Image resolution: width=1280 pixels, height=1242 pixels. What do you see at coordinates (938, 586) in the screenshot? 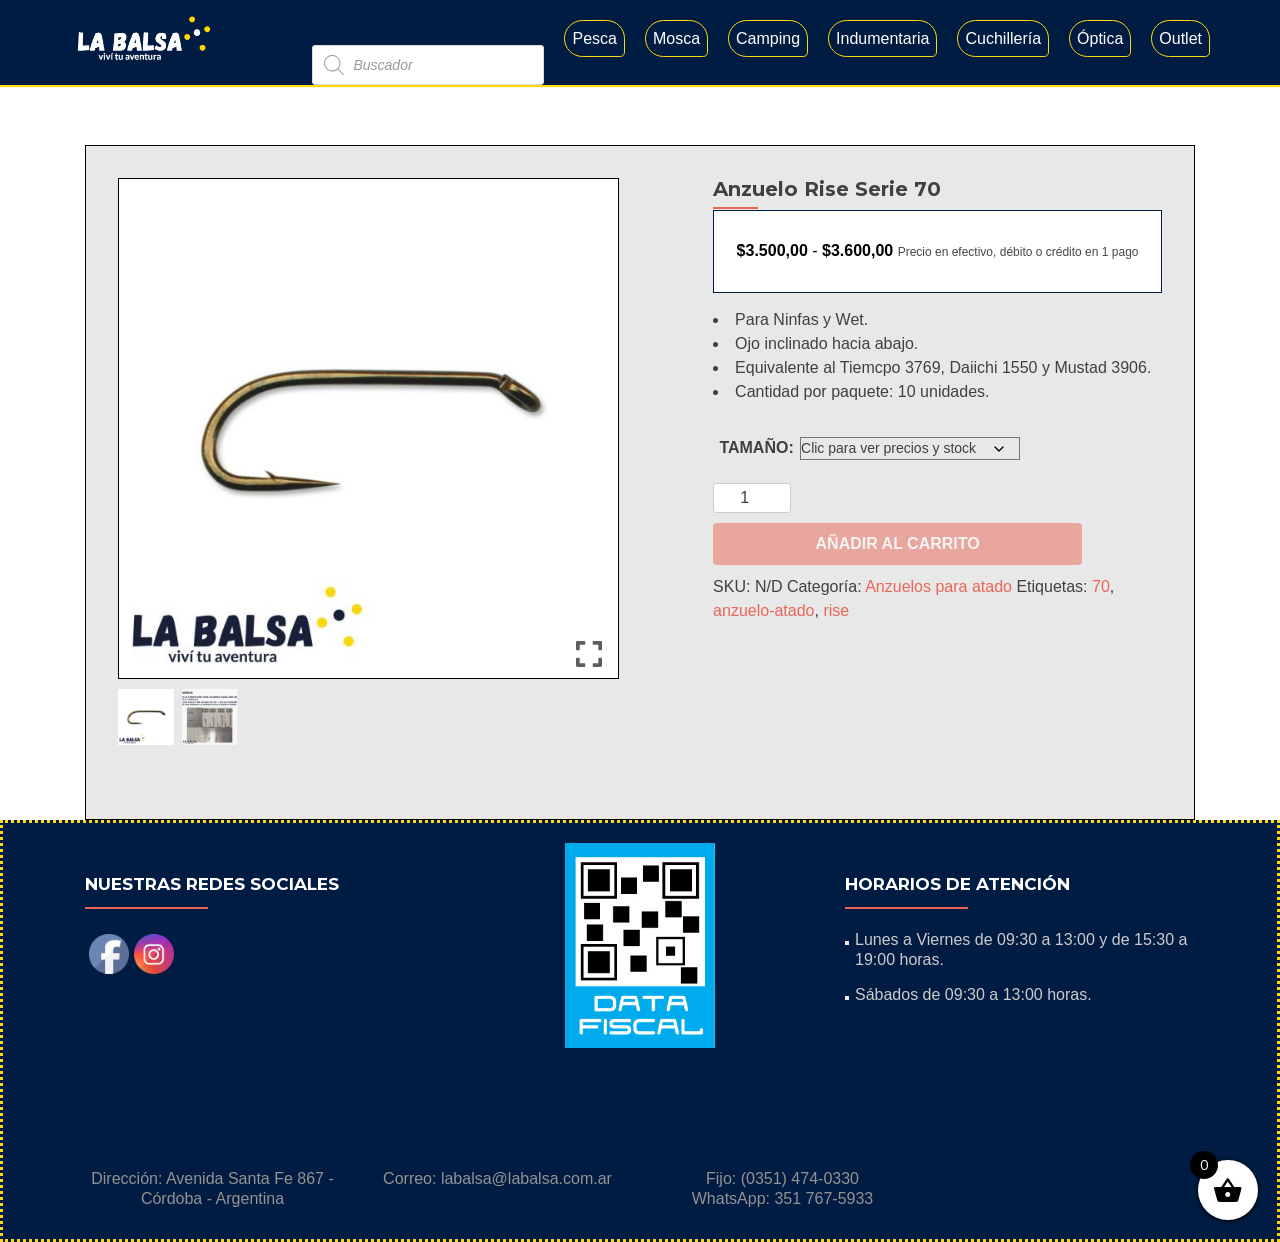
I see `Anzuelos para atado` at bounding box center [938, 586].